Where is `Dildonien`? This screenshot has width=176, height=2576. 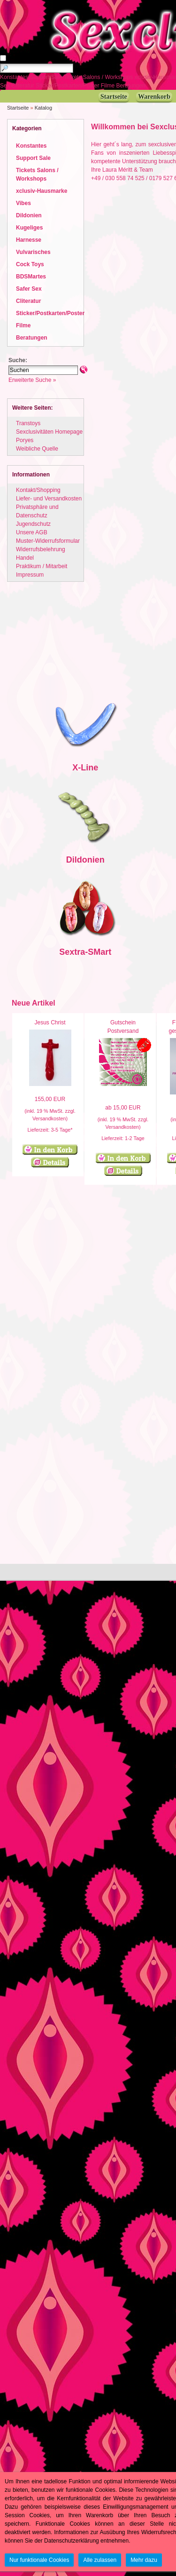 Dildonien is located at coordinates (29, 215).